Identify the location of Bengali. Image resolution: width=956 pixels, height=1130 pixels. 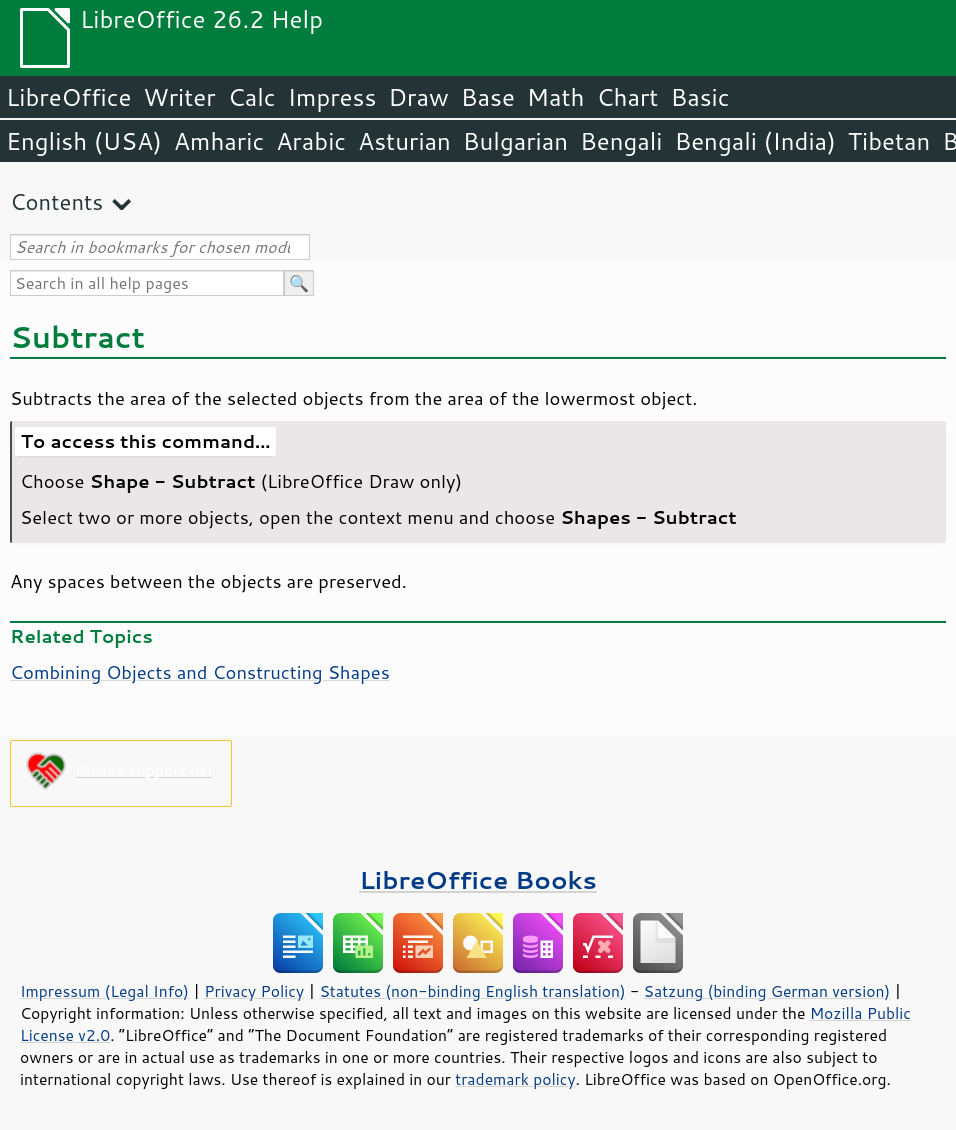
(621, 141).